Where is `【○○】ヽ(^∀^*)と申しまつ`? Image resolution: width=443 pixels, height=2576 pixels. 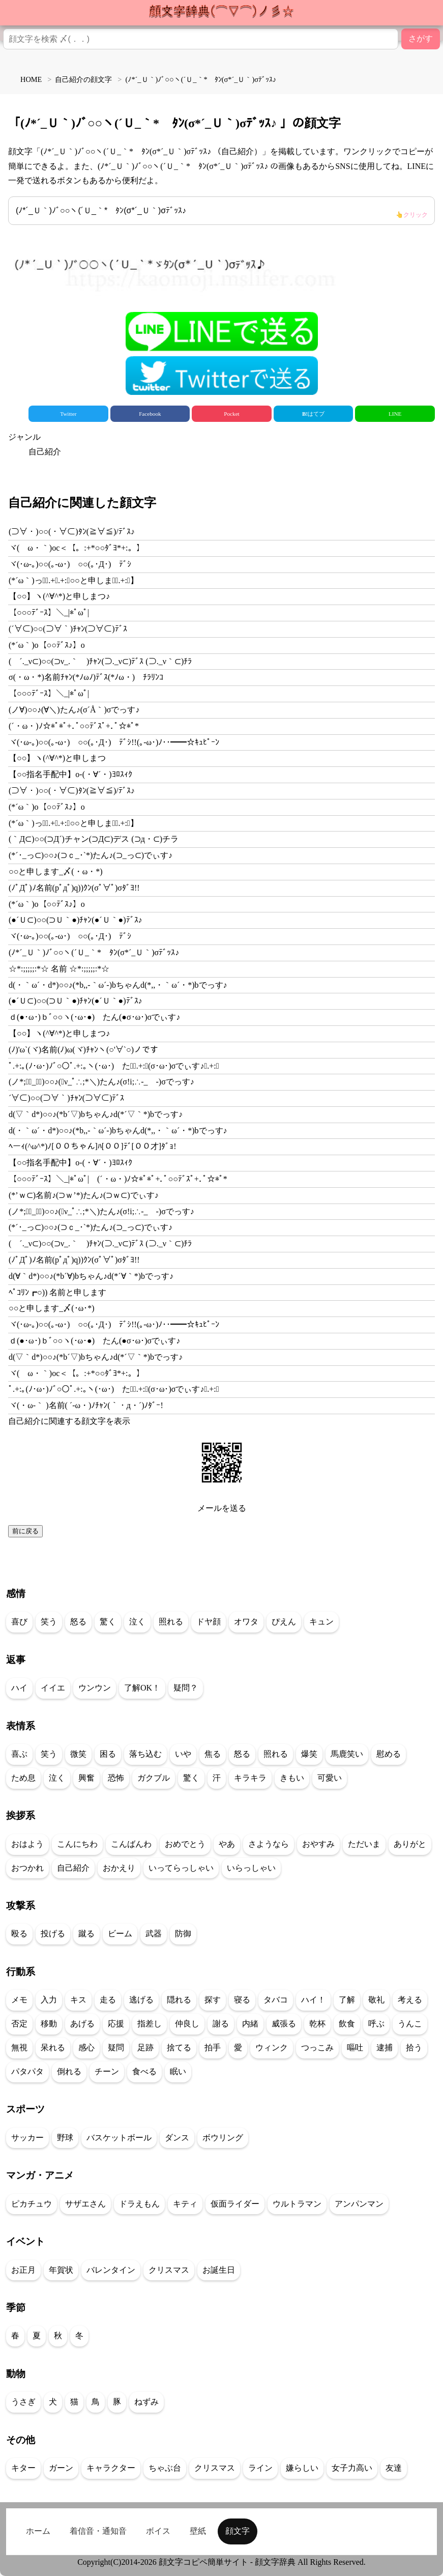
【○○】ヽ(^∀^*)と申しまつ is located at coordinates (57, 758).